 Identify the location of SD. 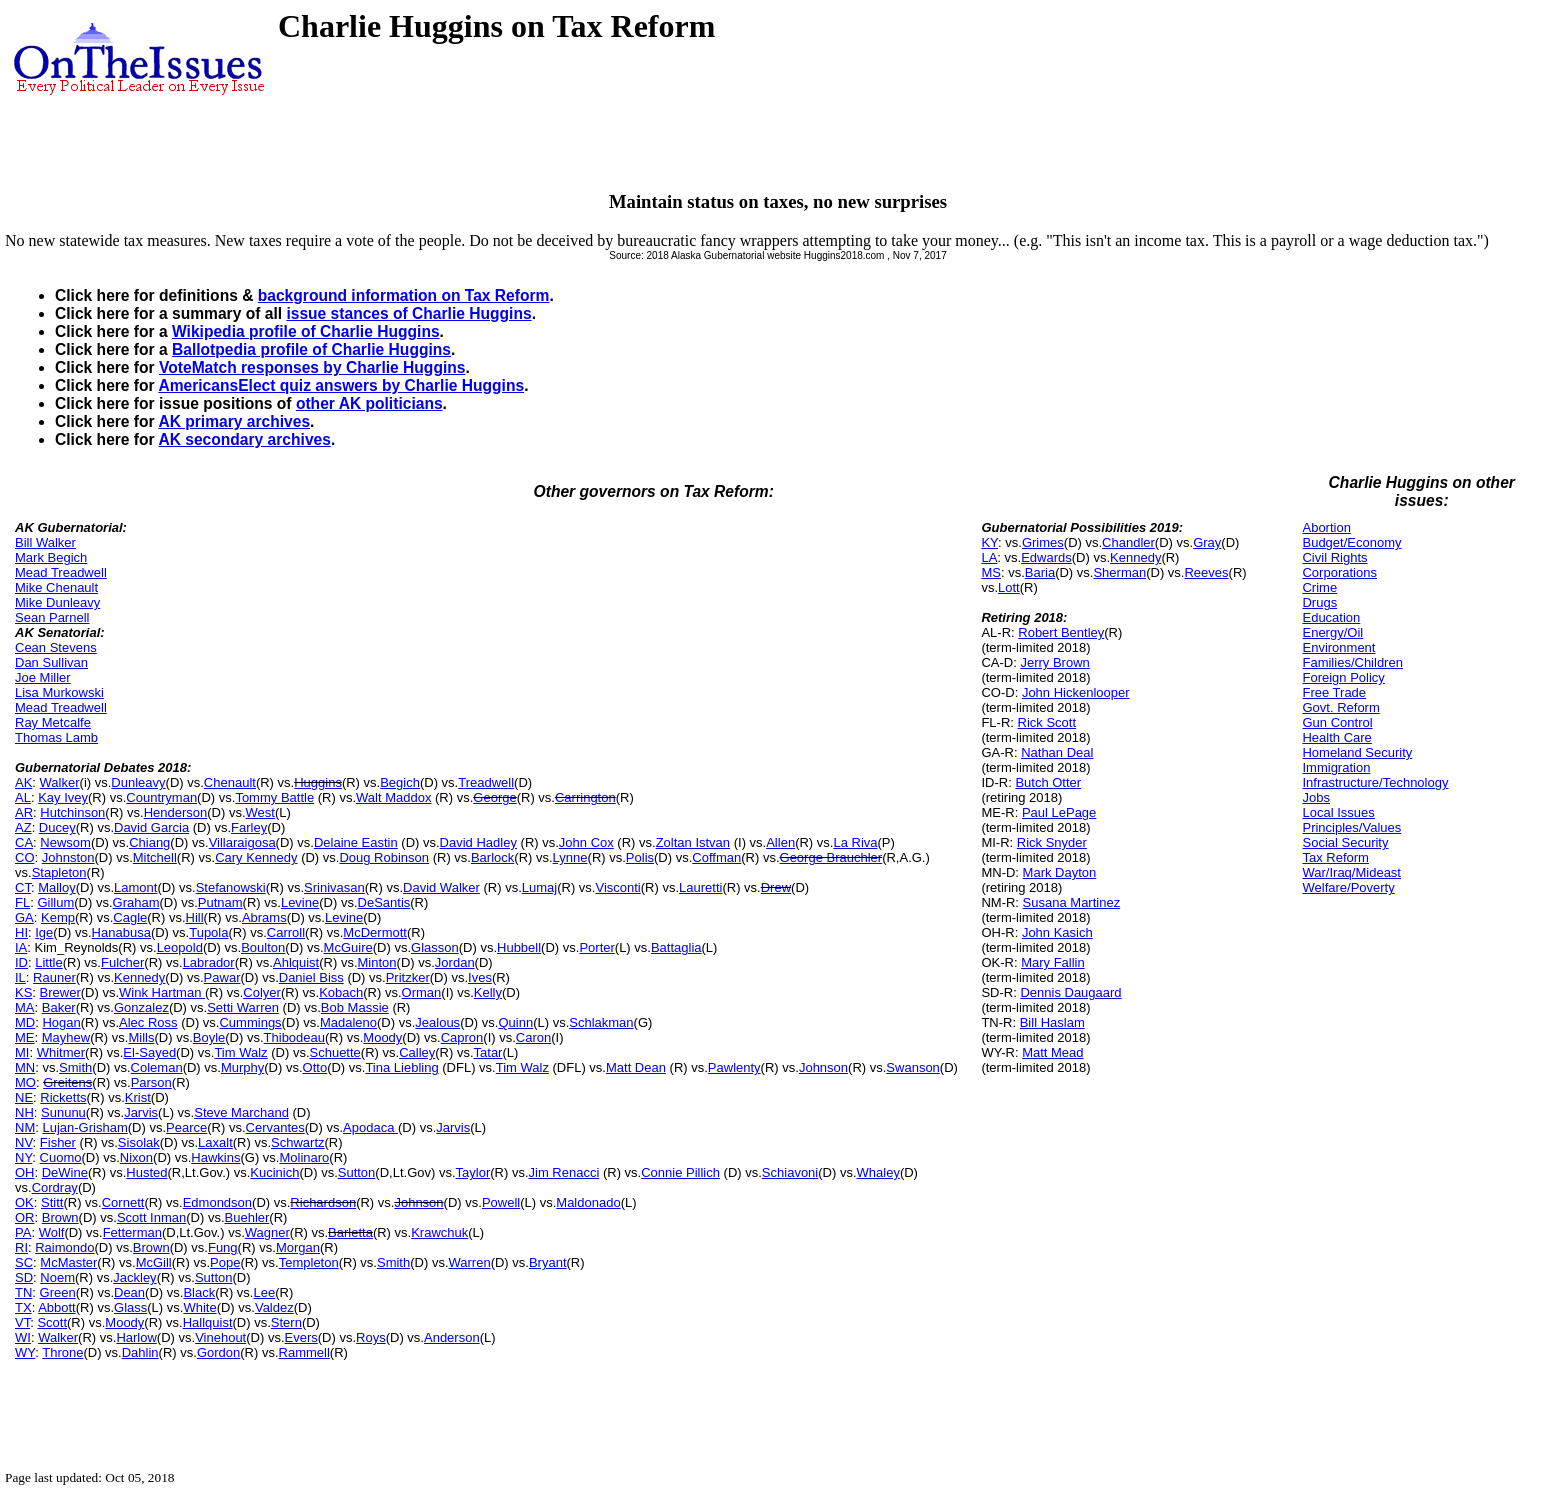
(24, 1277).